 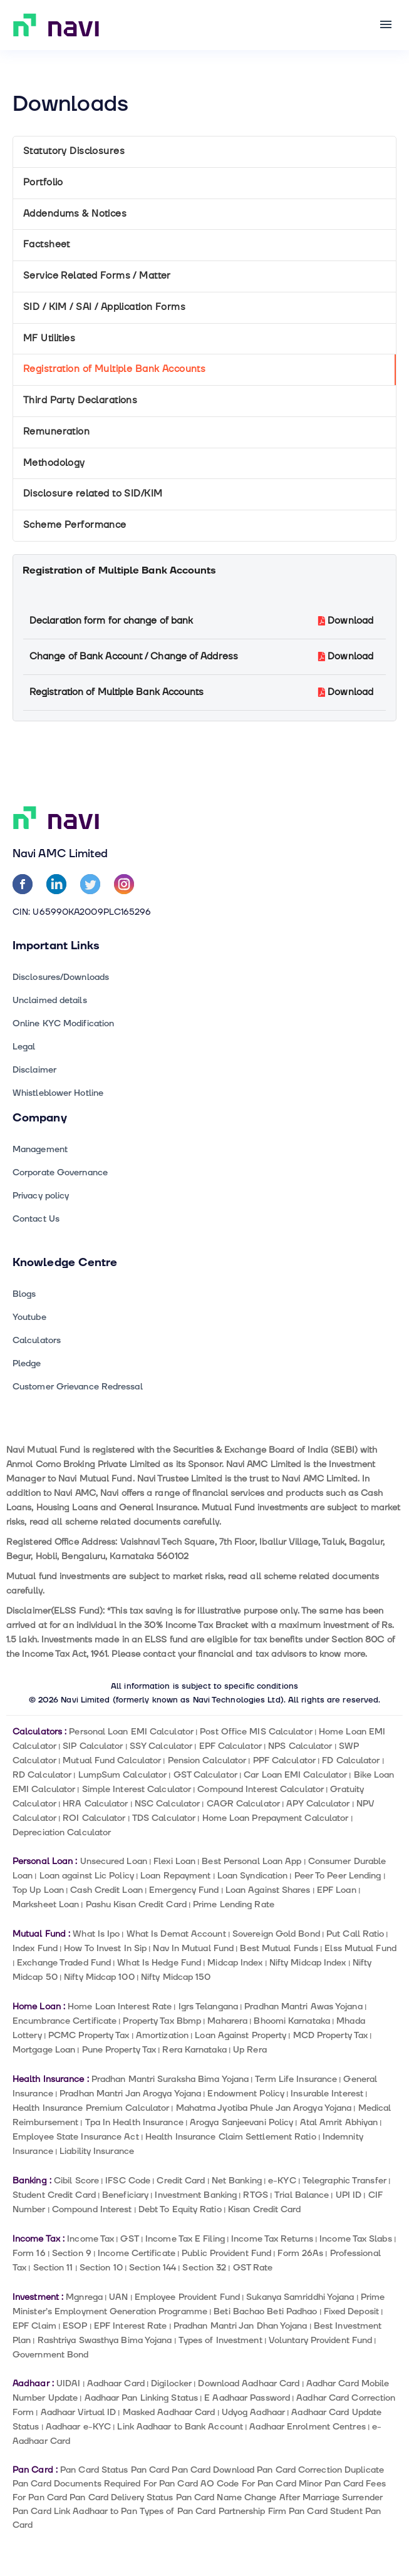 What do you see at coordinates (64, 1963) in the screenshot?
I see `Exchange Traded Fund` at bounding box center [64, 1963].